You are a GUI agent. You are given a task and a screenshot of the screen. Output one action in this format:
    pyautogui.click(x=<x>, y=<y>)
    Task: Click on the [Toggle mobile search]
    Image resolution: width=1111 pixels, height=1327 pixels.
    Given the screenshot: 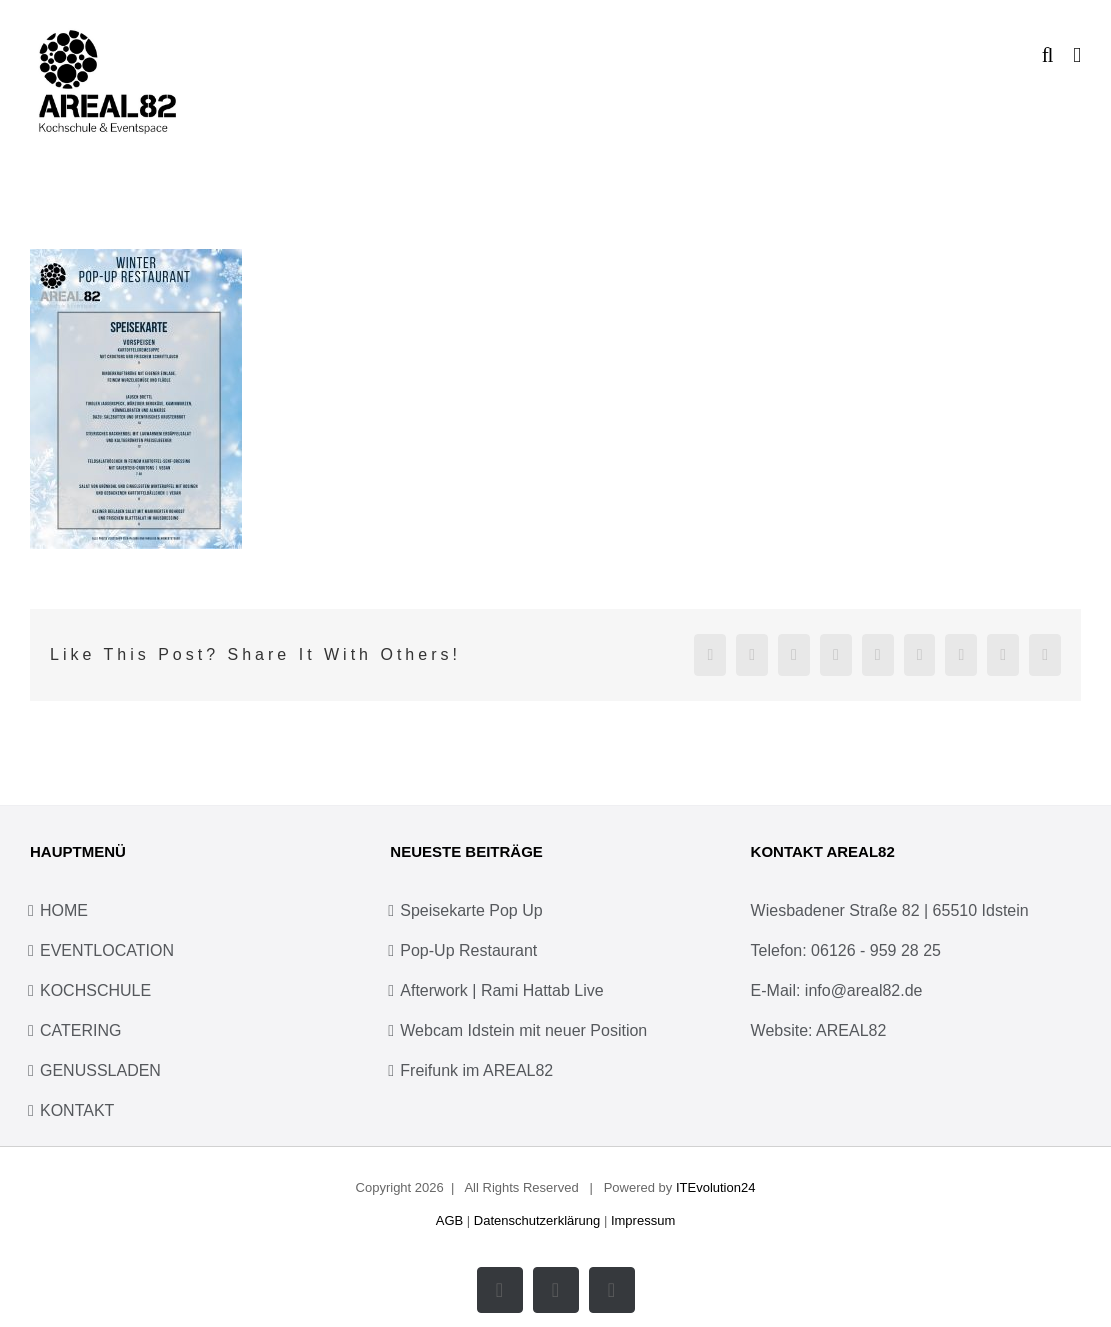 What is the action you would take?
    pyautogui.click(x=1048, y=55)
    